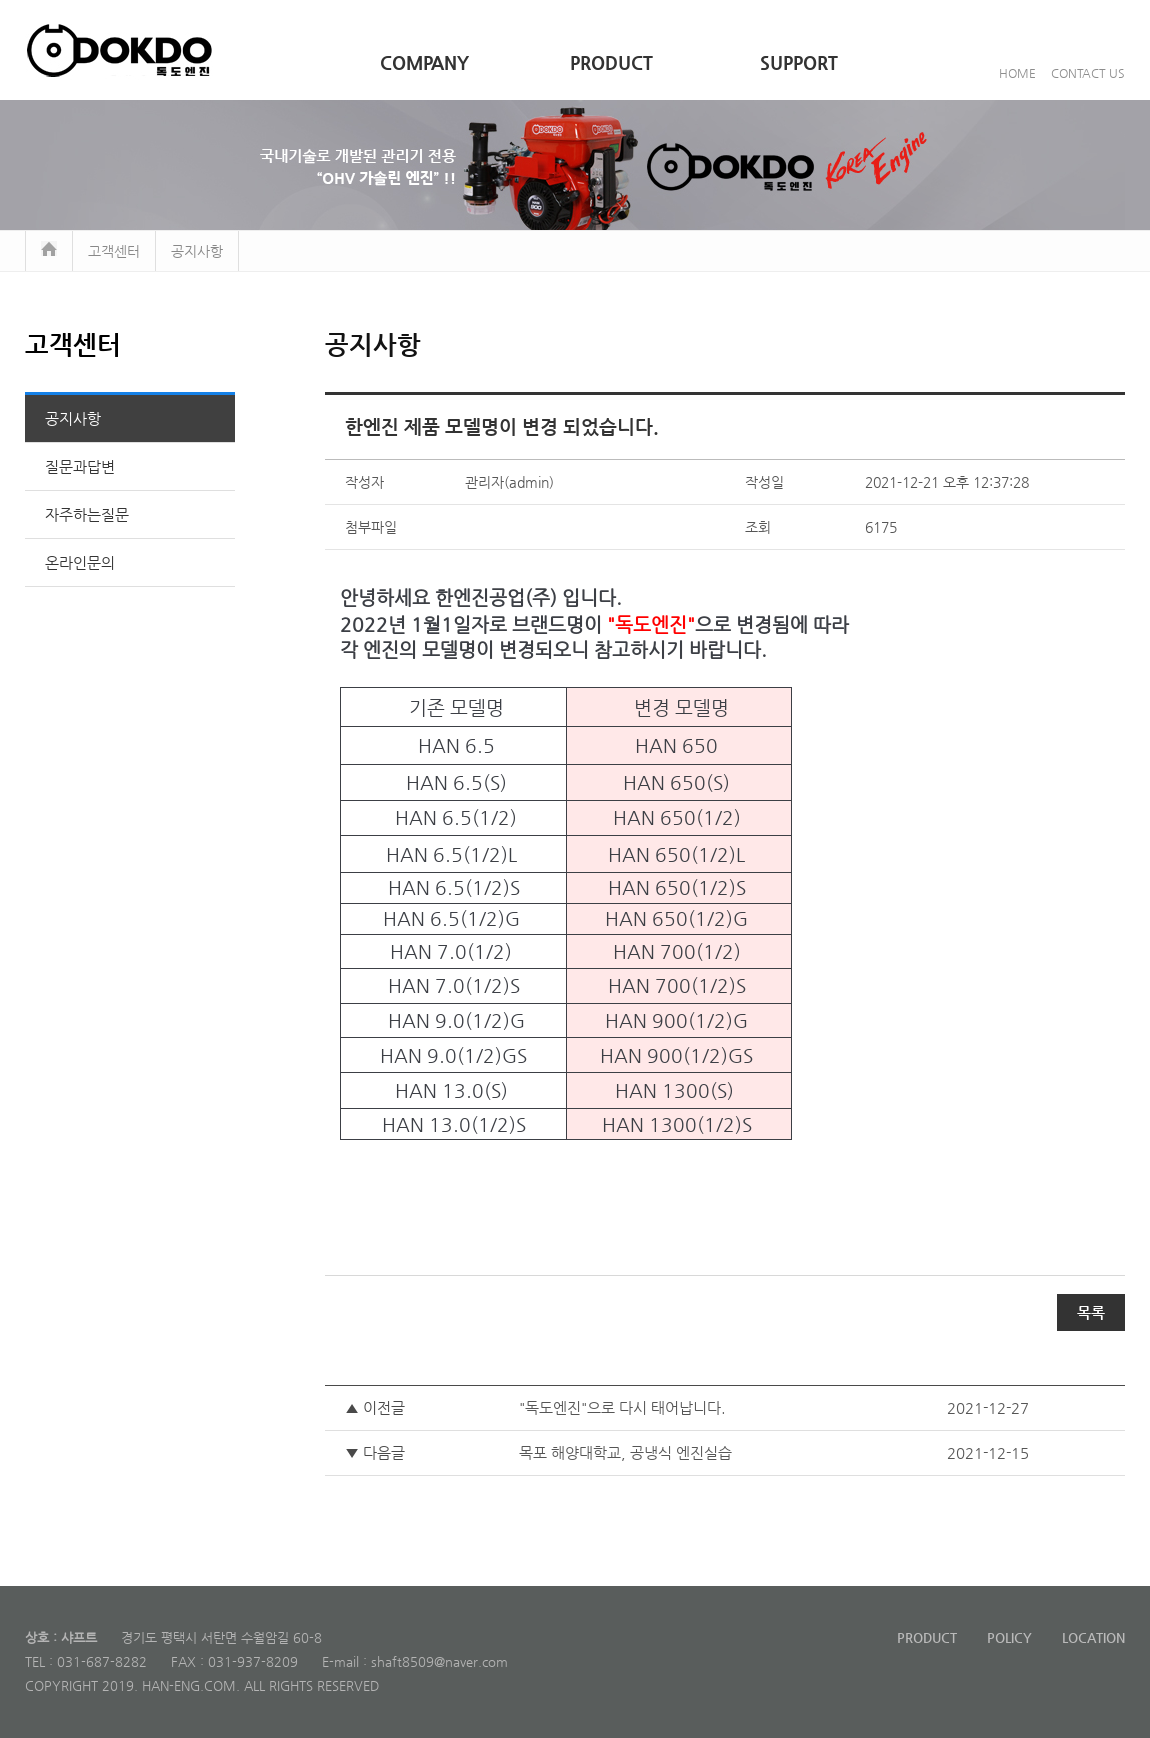 This screenshot has width=1150, height=1738. I want to click on COMPANY, so click(424, 62).